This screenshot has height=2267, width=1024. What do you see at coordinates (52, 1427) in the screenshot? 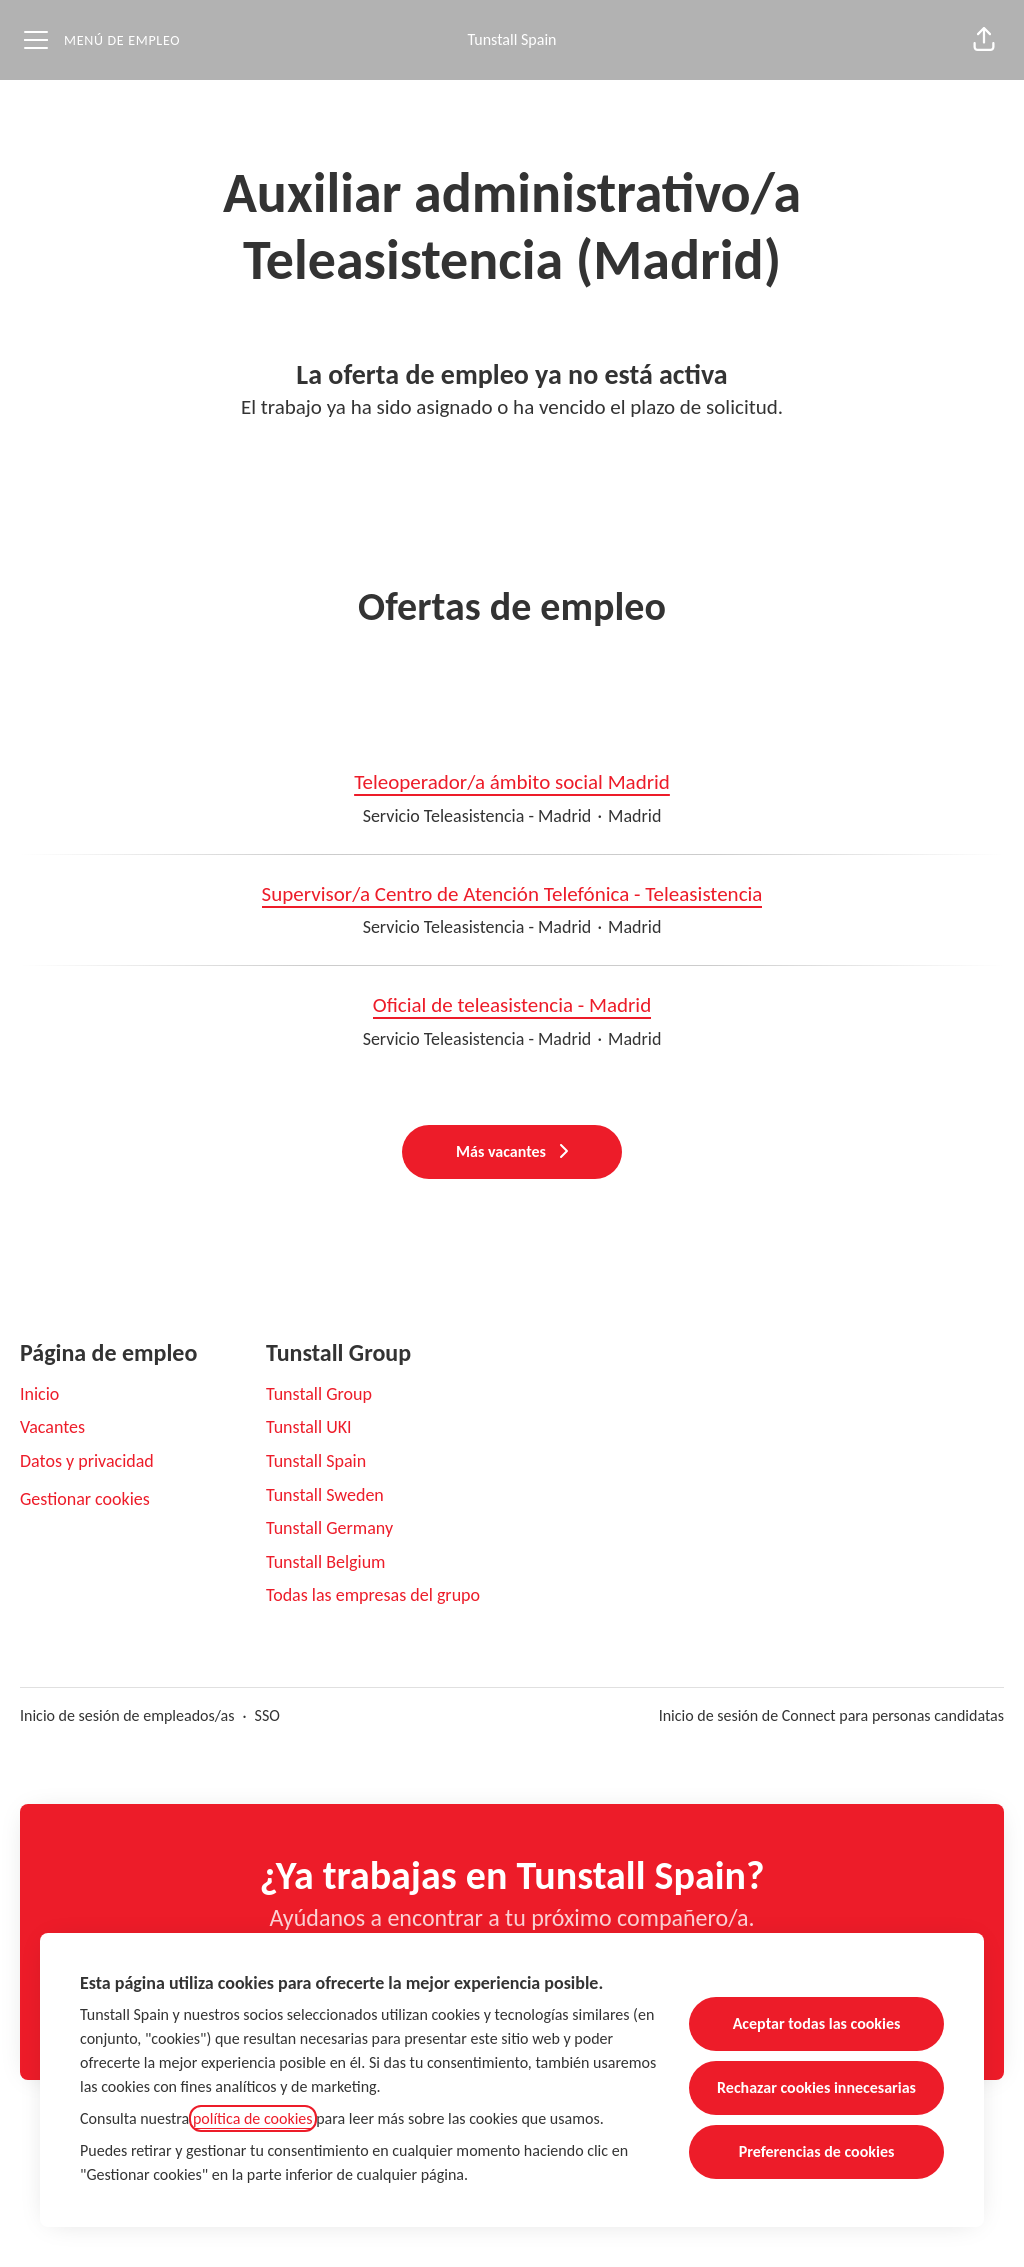
I see `Vacantes` at bounding box center [52, 1427].